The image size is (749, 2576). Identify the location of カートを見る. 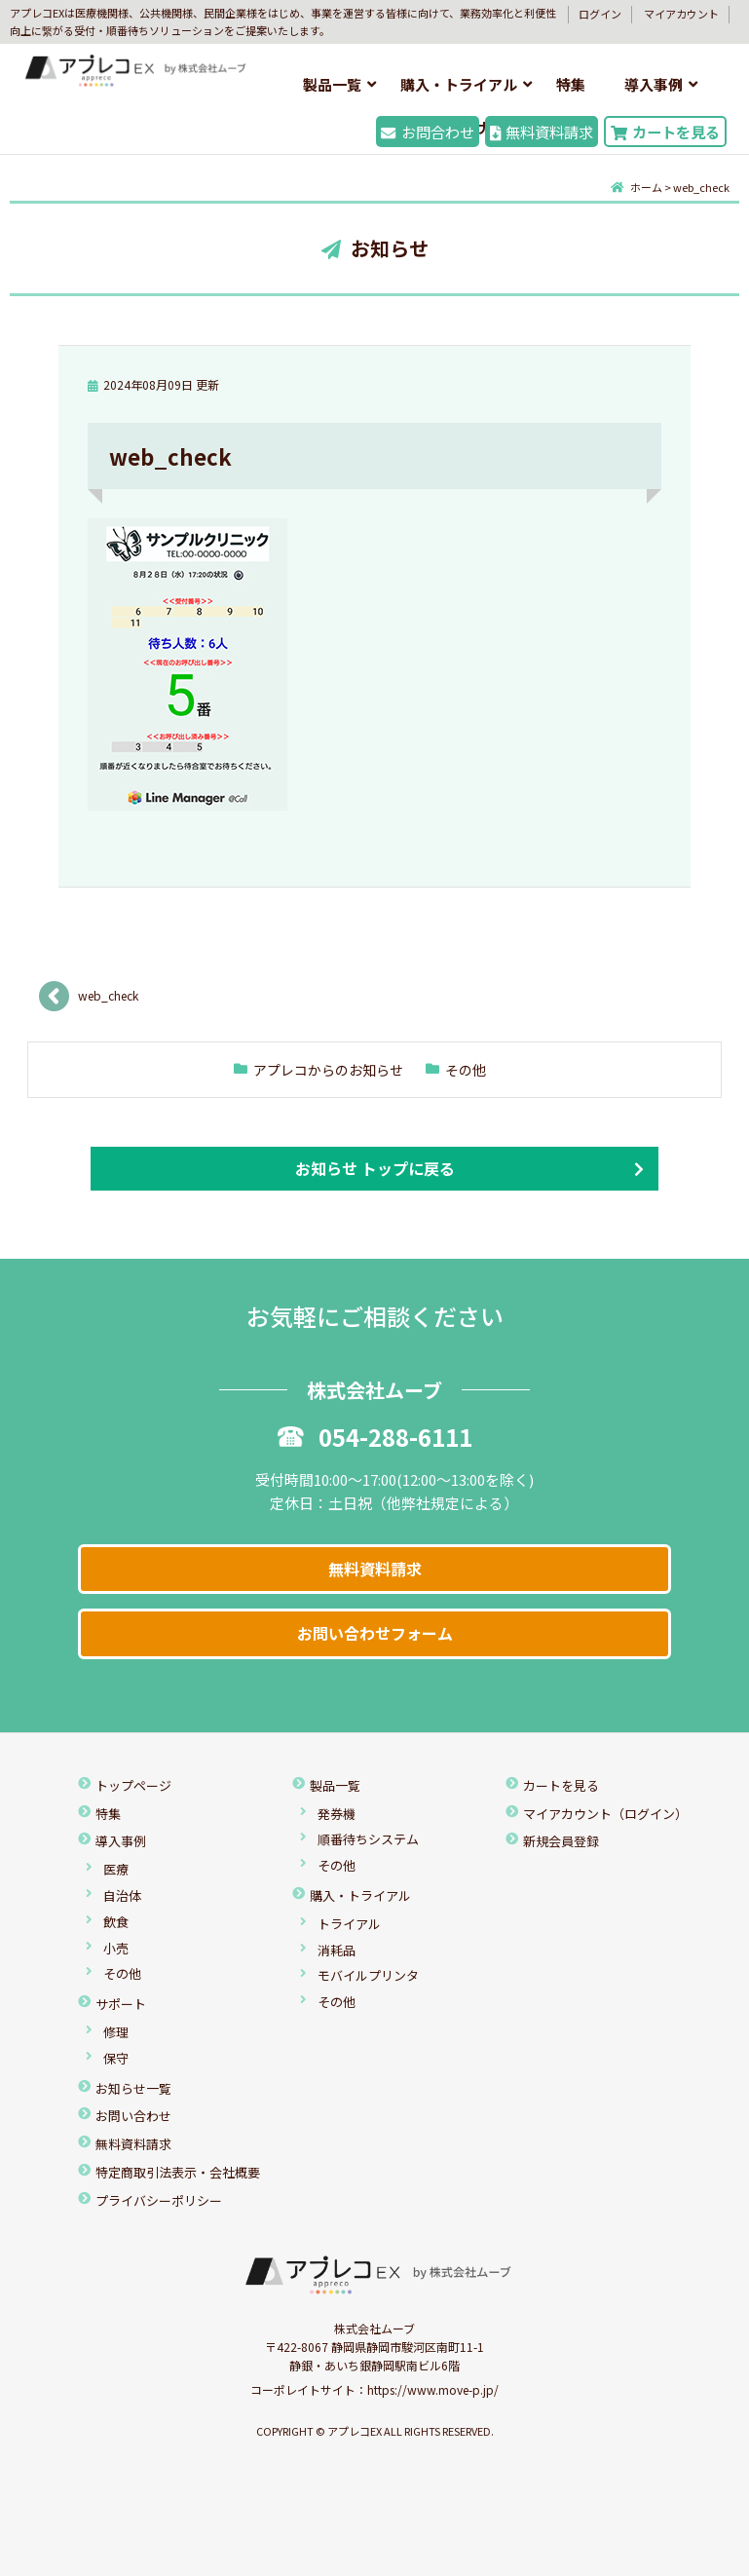
(665, 131).